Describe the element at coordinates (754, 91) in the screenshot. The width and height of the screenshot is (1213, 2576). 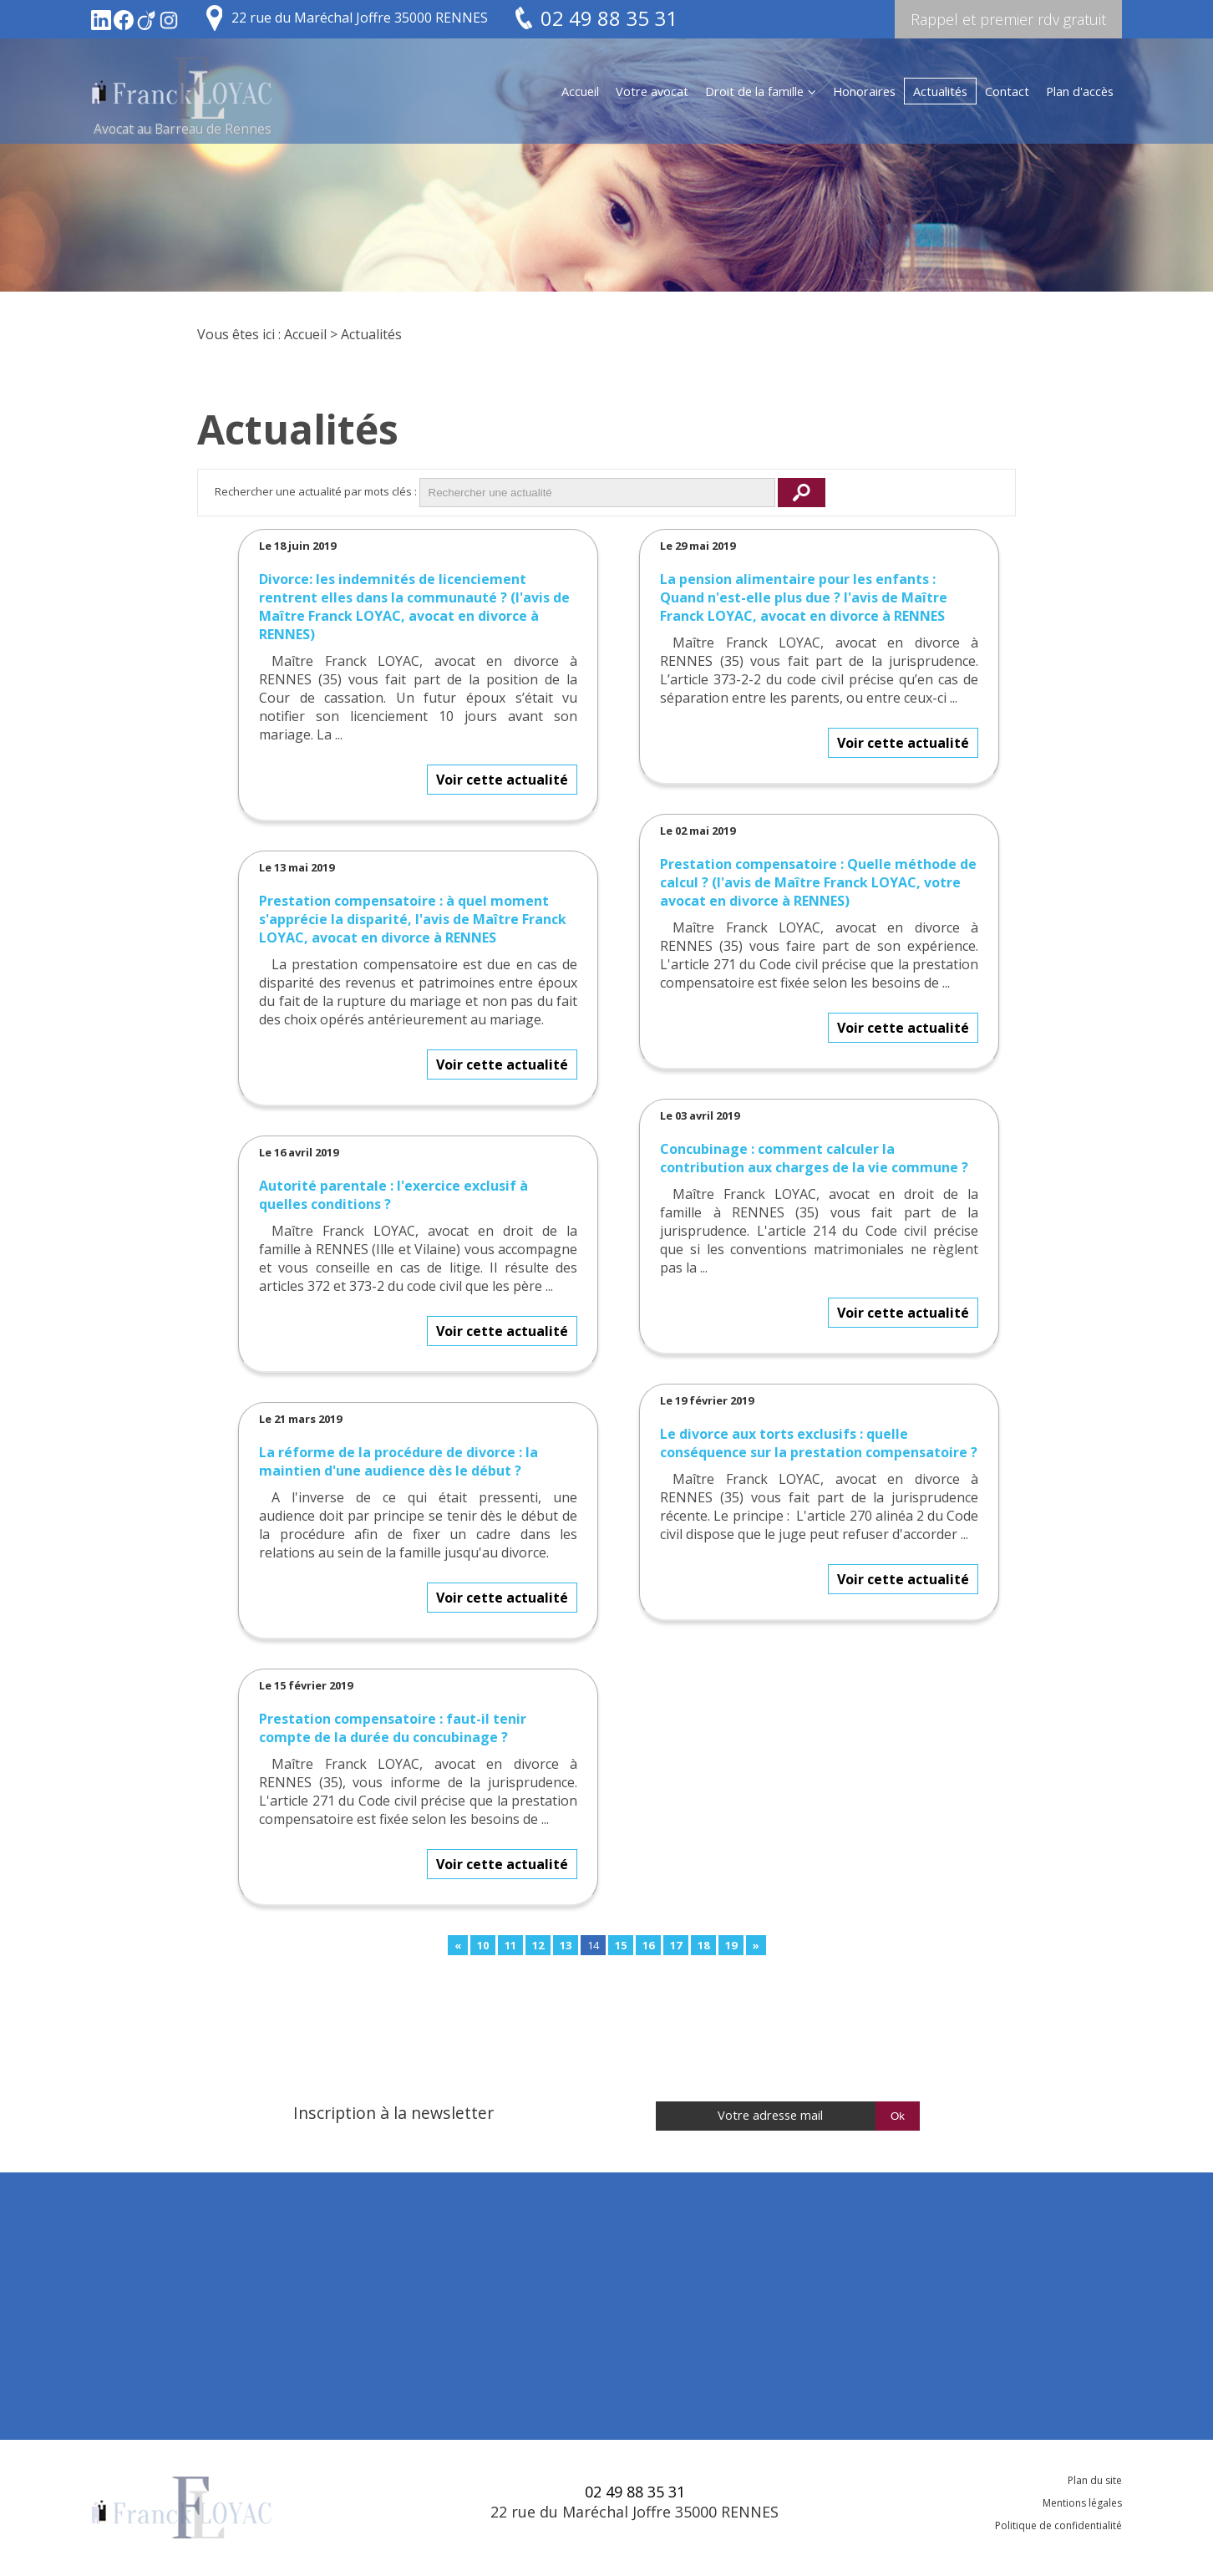
I see `Droit de la famille` at that location.